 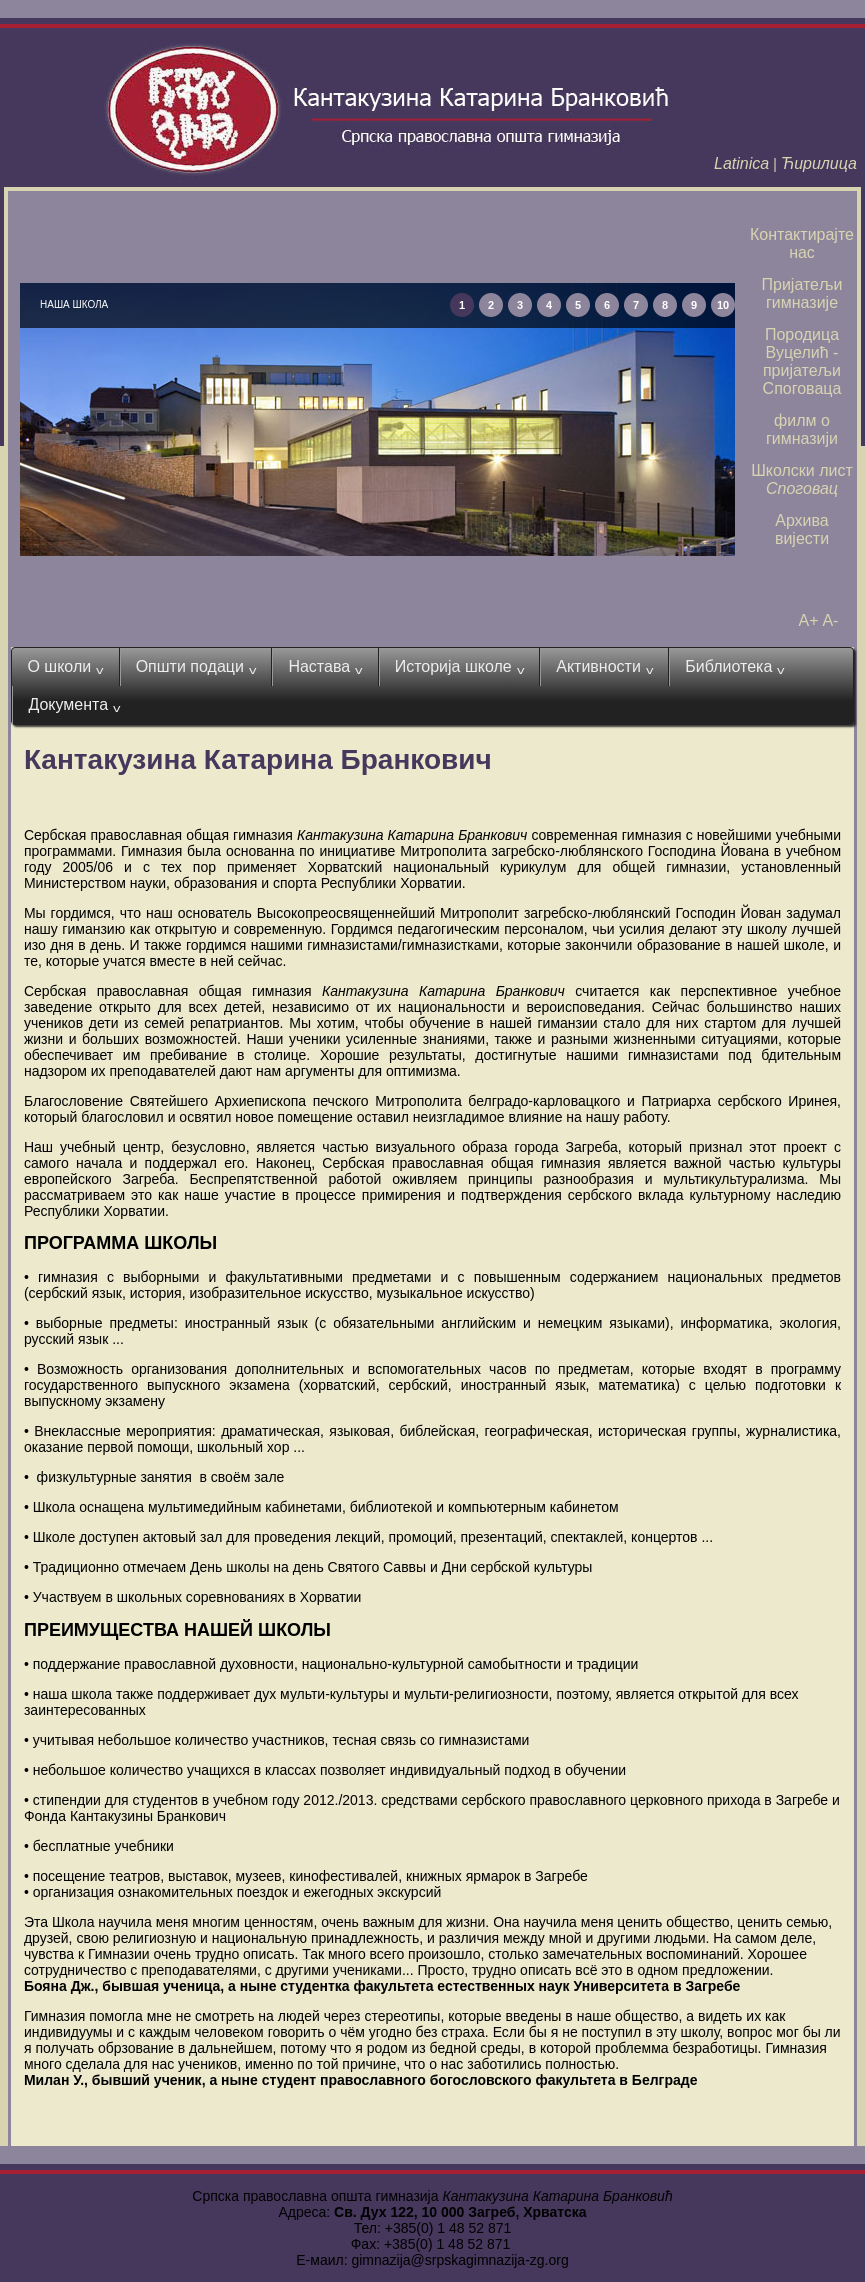 I want to click on Пријатељи гимназије, so click(x=802, y=293).